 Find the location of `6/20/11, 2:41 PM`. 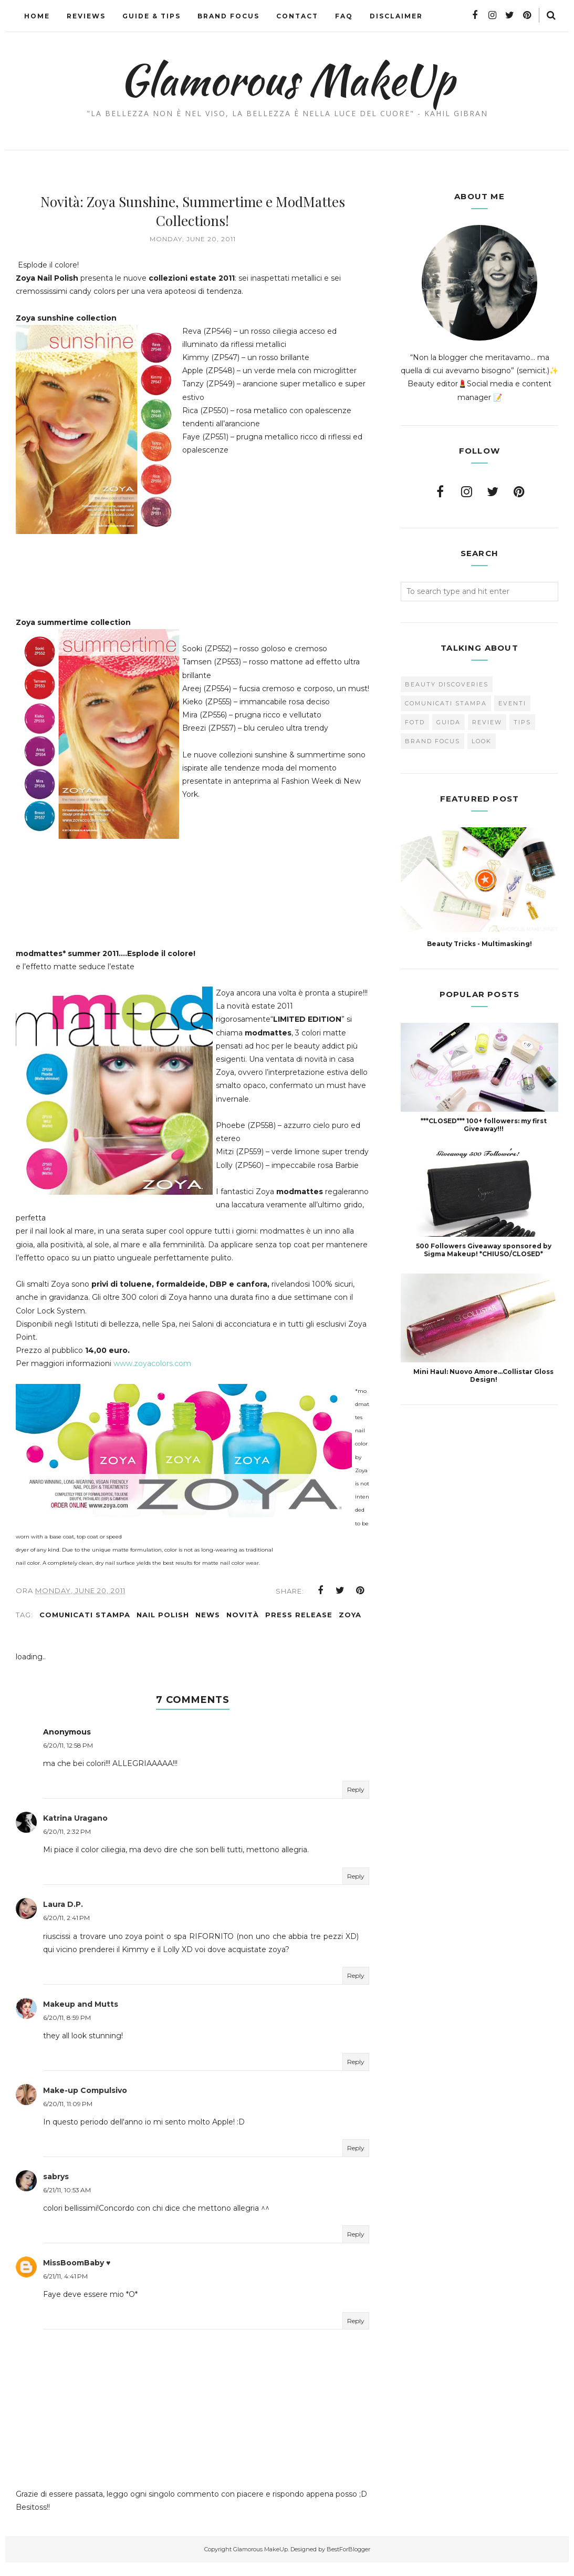

6/20/11, 2:41 PM is located at coordinates (66, 1931).